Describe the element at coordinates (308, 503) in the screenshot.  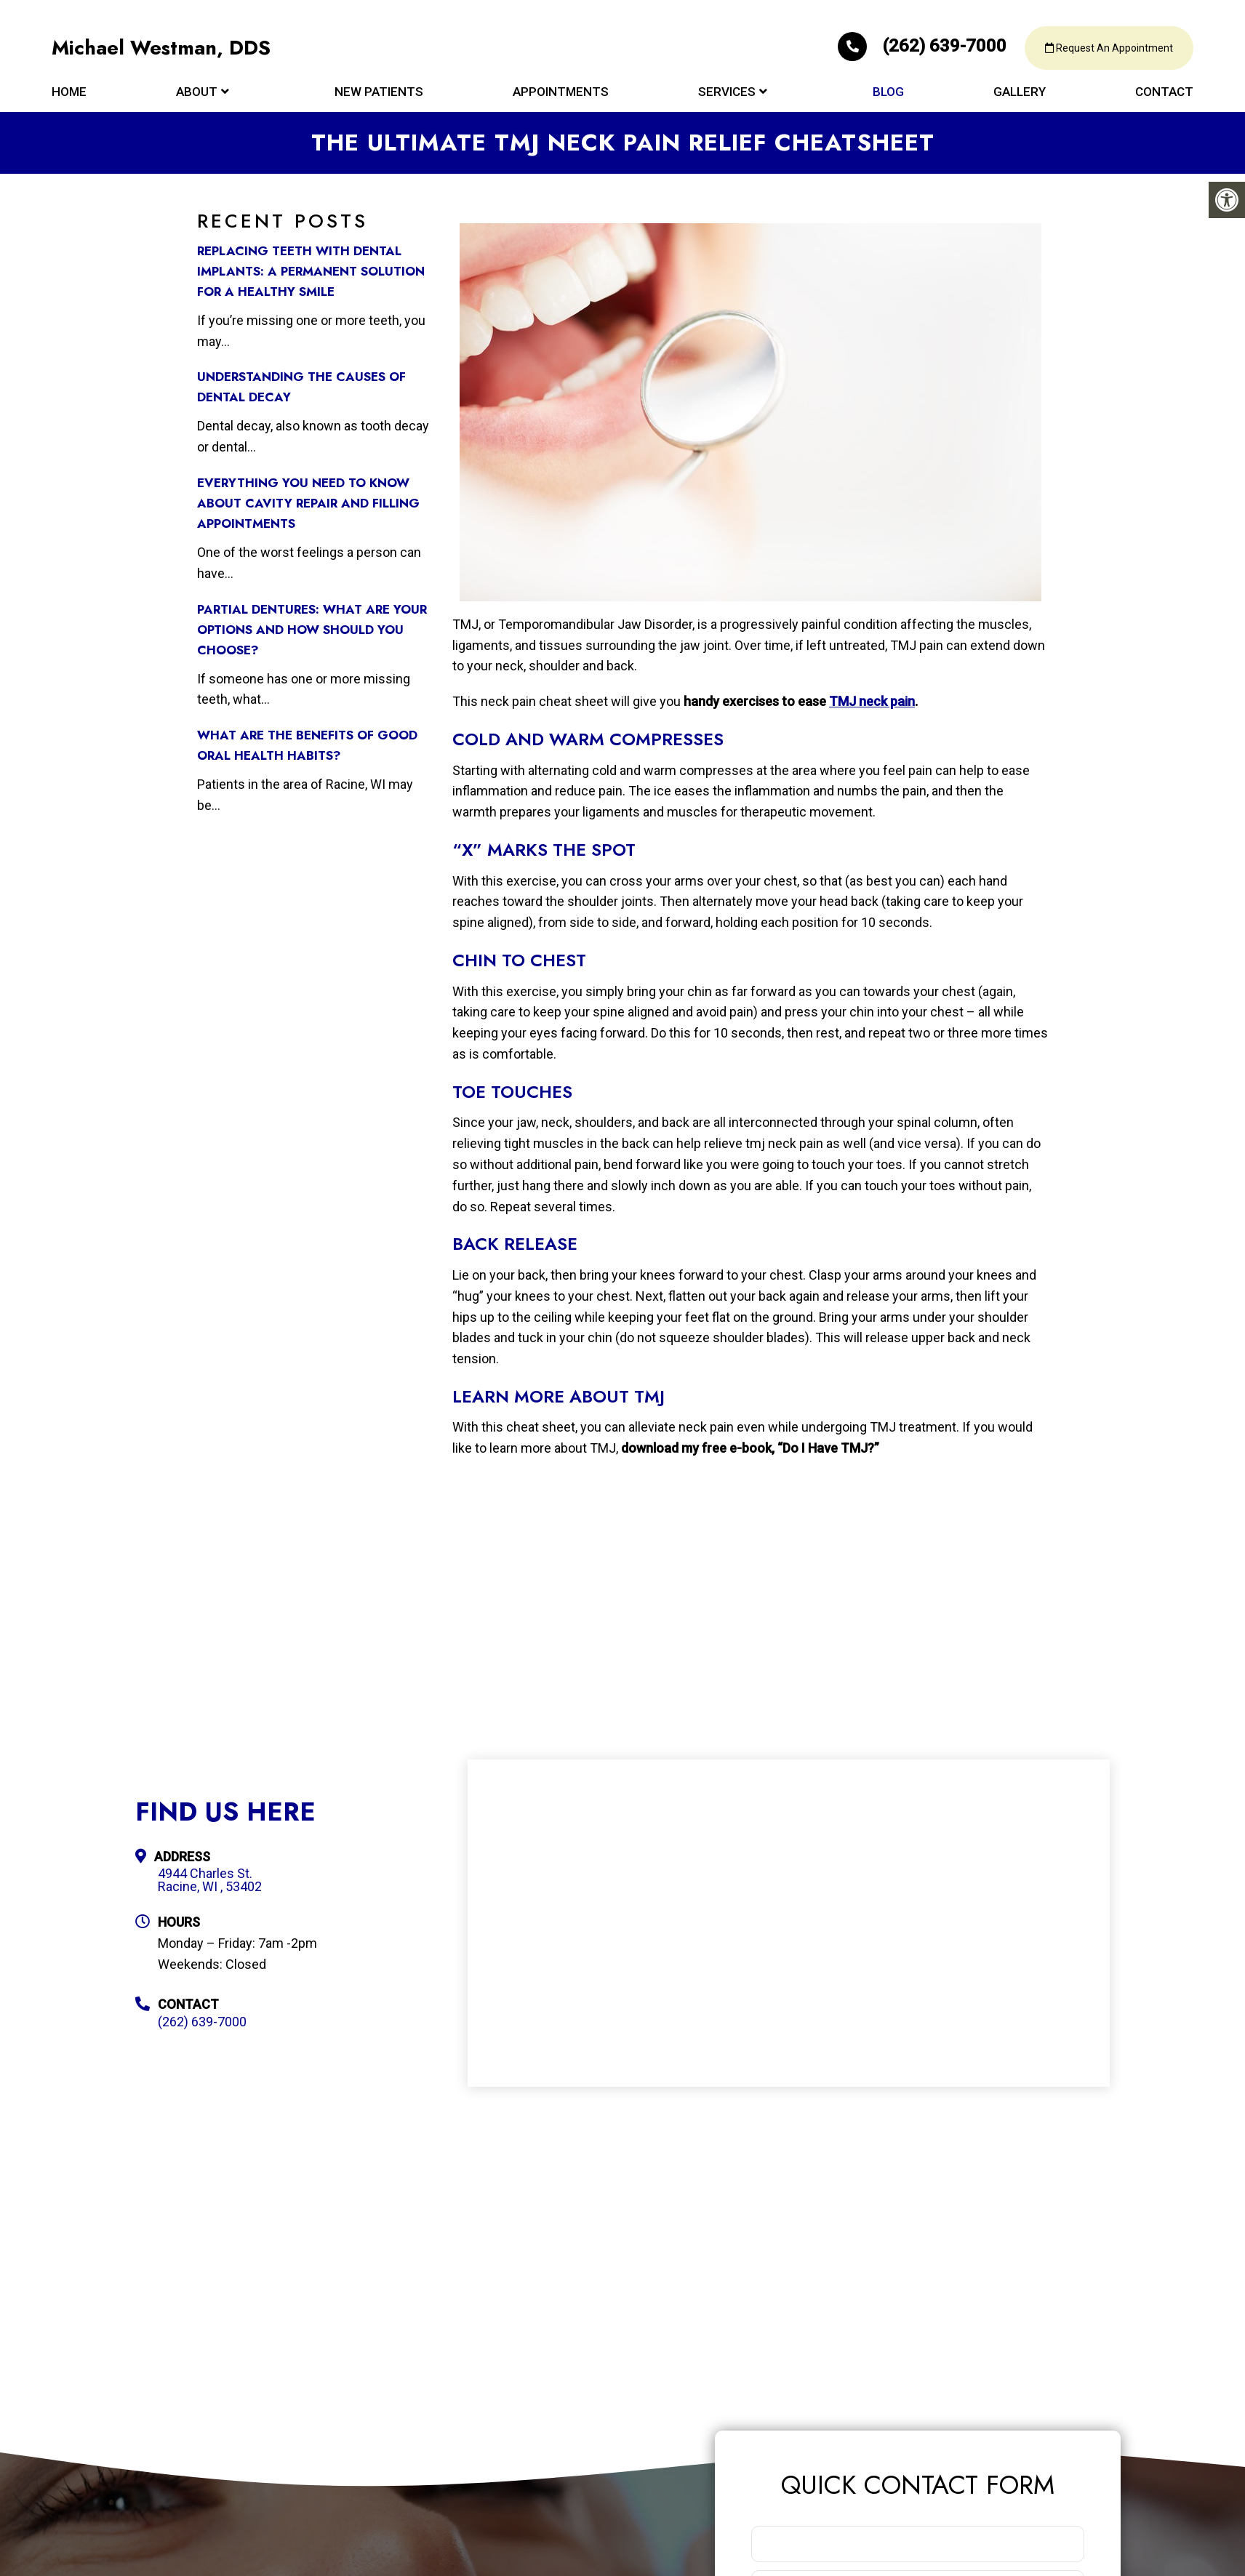
I see `Everything You Need to Know about Cavity Repair and Filling Appointments` at that location.